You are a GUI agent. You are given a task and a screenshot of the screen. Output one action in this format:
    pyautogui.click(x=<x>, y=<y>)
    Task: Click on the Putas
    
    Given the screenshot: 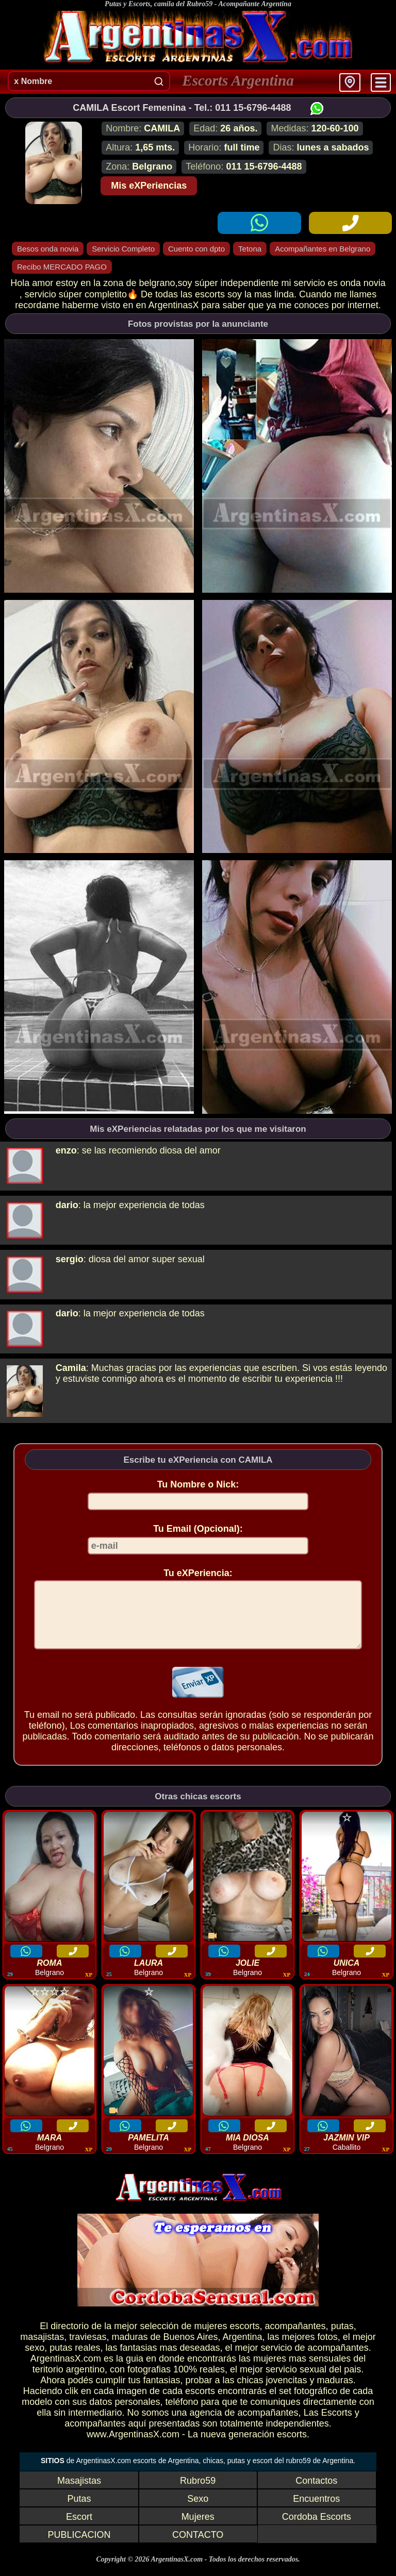 What is the action you would take?
    pyautogui.click(x=79, y=2511)
    